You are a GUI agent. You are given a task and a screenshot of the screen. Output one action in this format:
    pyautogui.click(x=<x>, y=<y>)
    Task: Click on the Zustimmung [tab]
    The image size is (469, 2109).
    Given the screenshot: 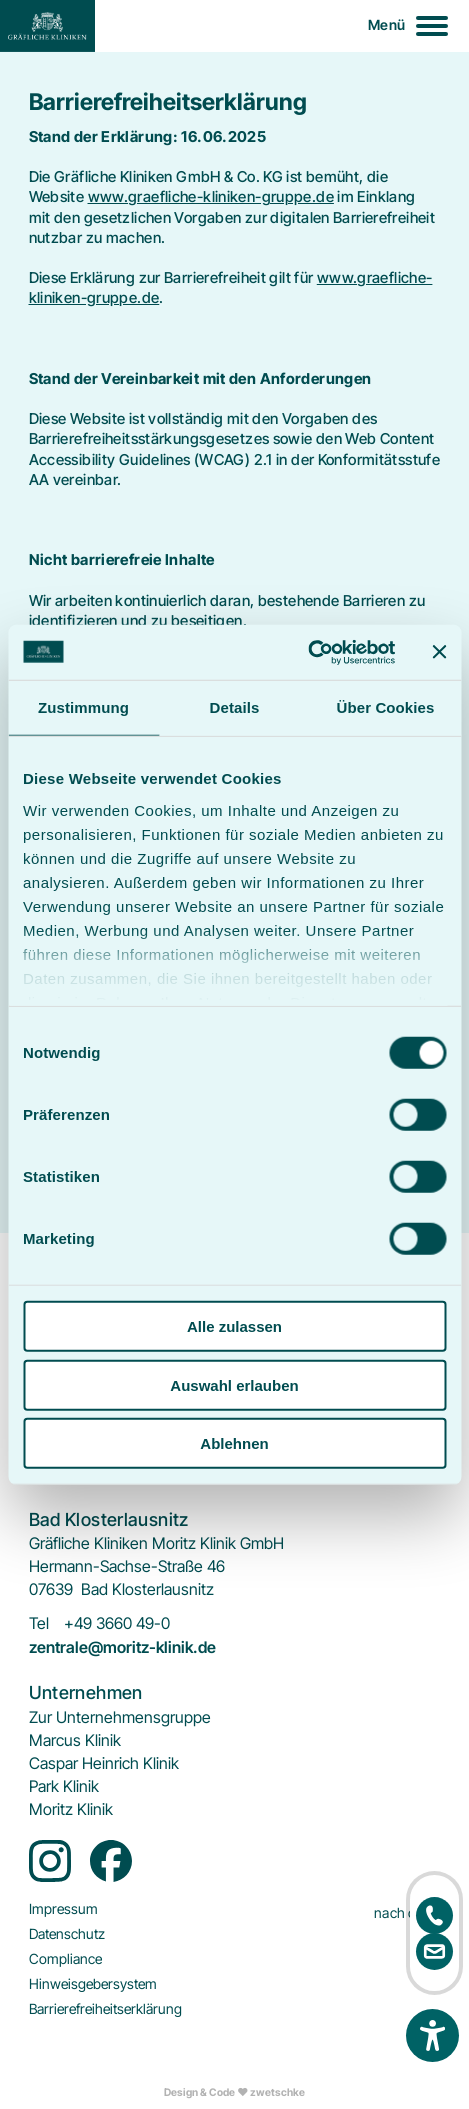 What is the action you would take?
    pyautogui.click(x=83, y=707)
    